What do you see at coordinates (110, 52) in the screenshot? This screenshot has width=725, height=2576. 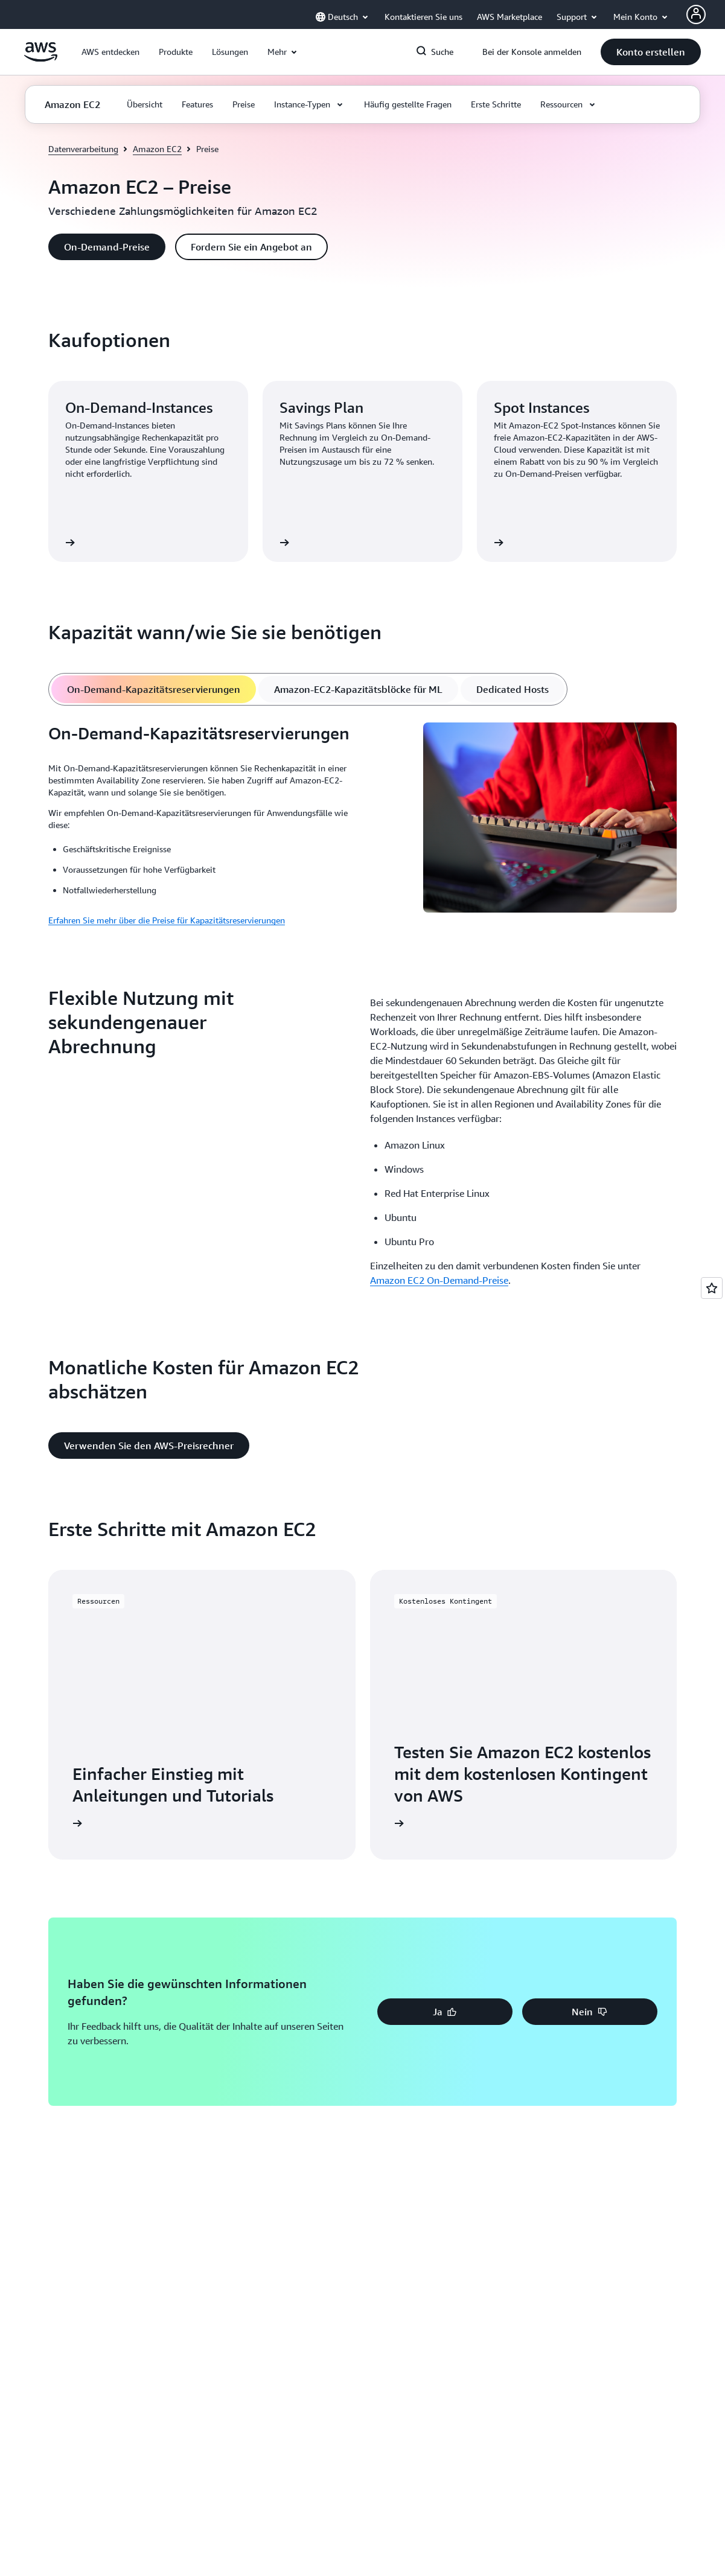 I see `[button]` at bounding box center [110, 52].